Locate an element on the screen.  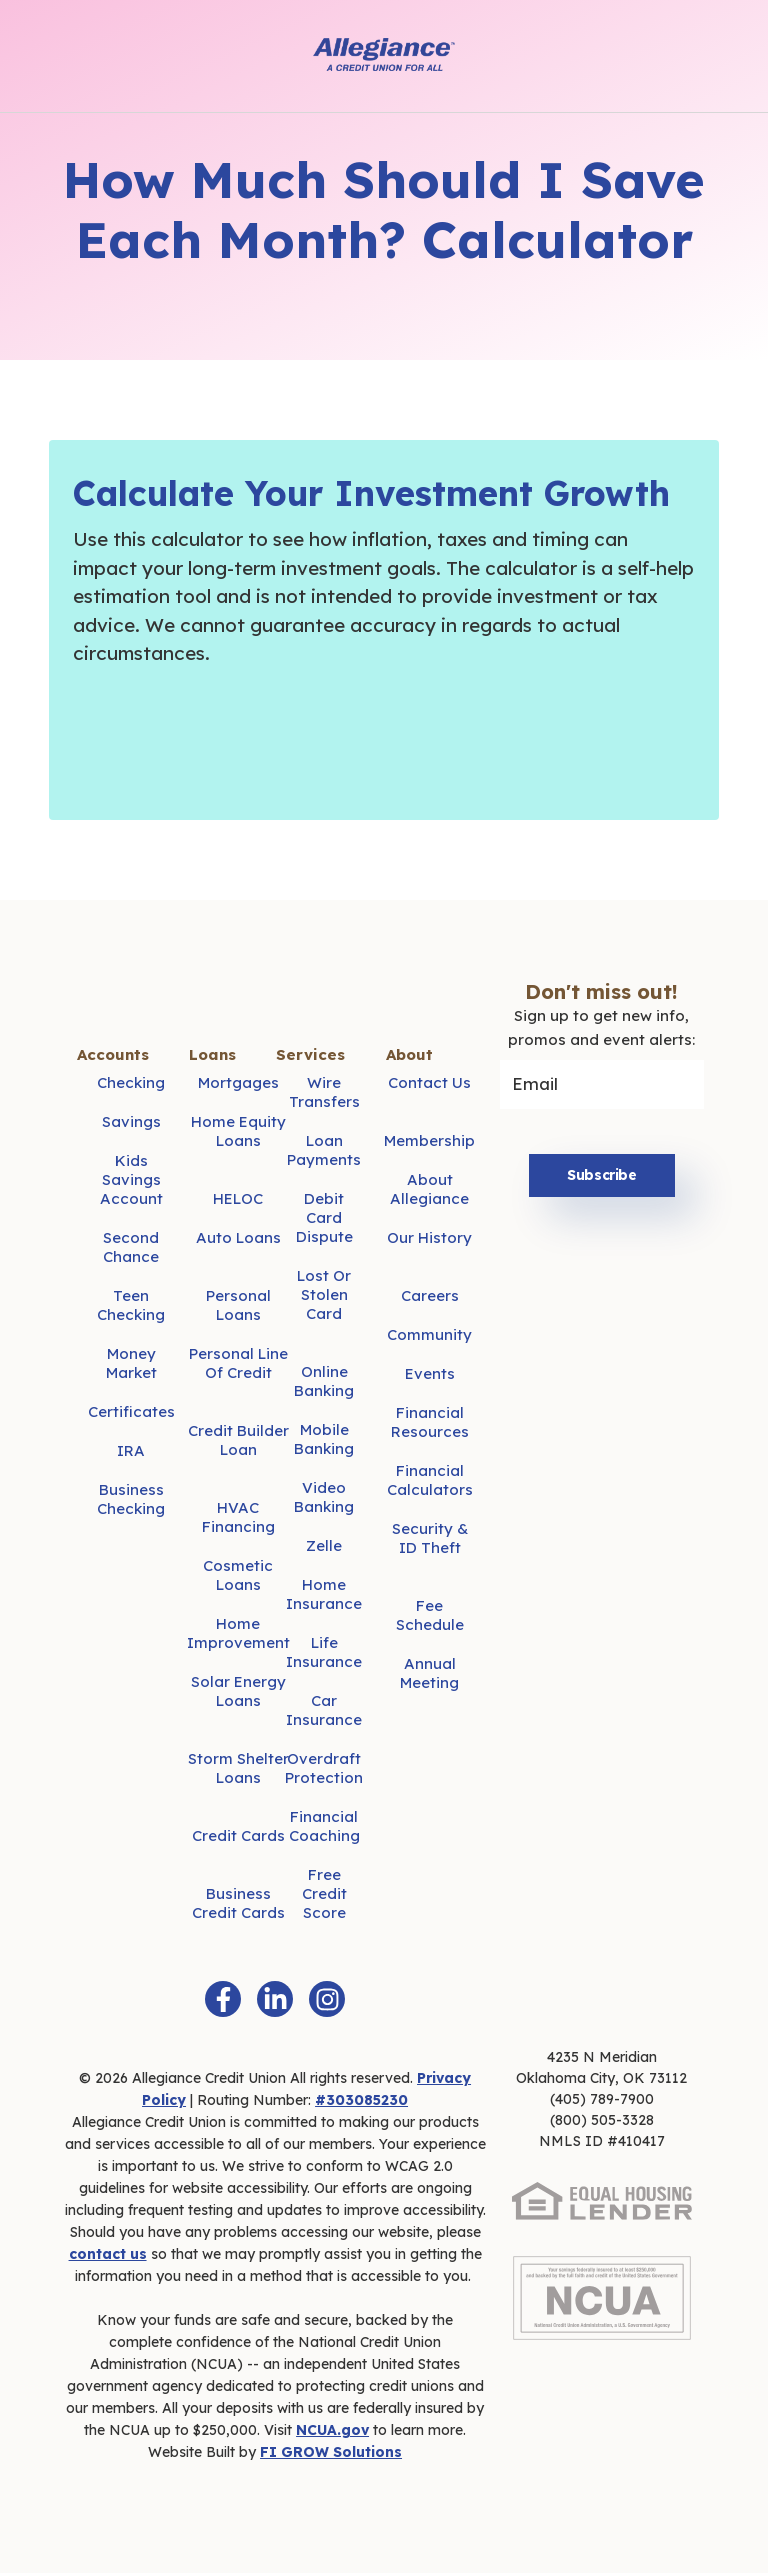
Home Improvement [menuitem] is located at coordinates (238, 1633).